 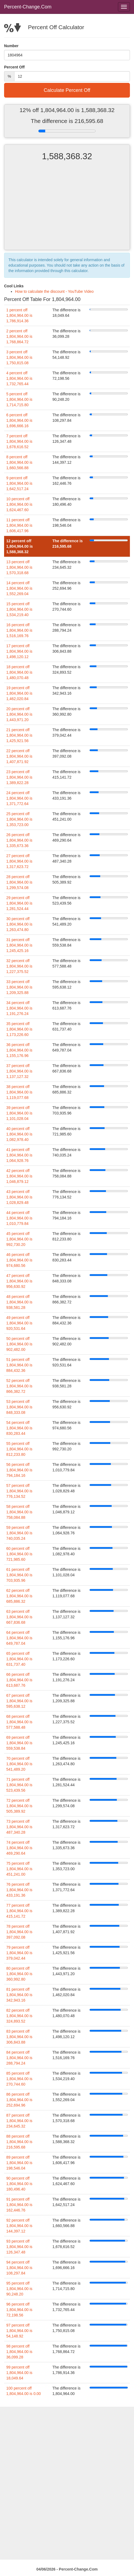 I want to click on 80 percent off 1,804,964.00 is 360,992.80, so click(x=19, y=1973).